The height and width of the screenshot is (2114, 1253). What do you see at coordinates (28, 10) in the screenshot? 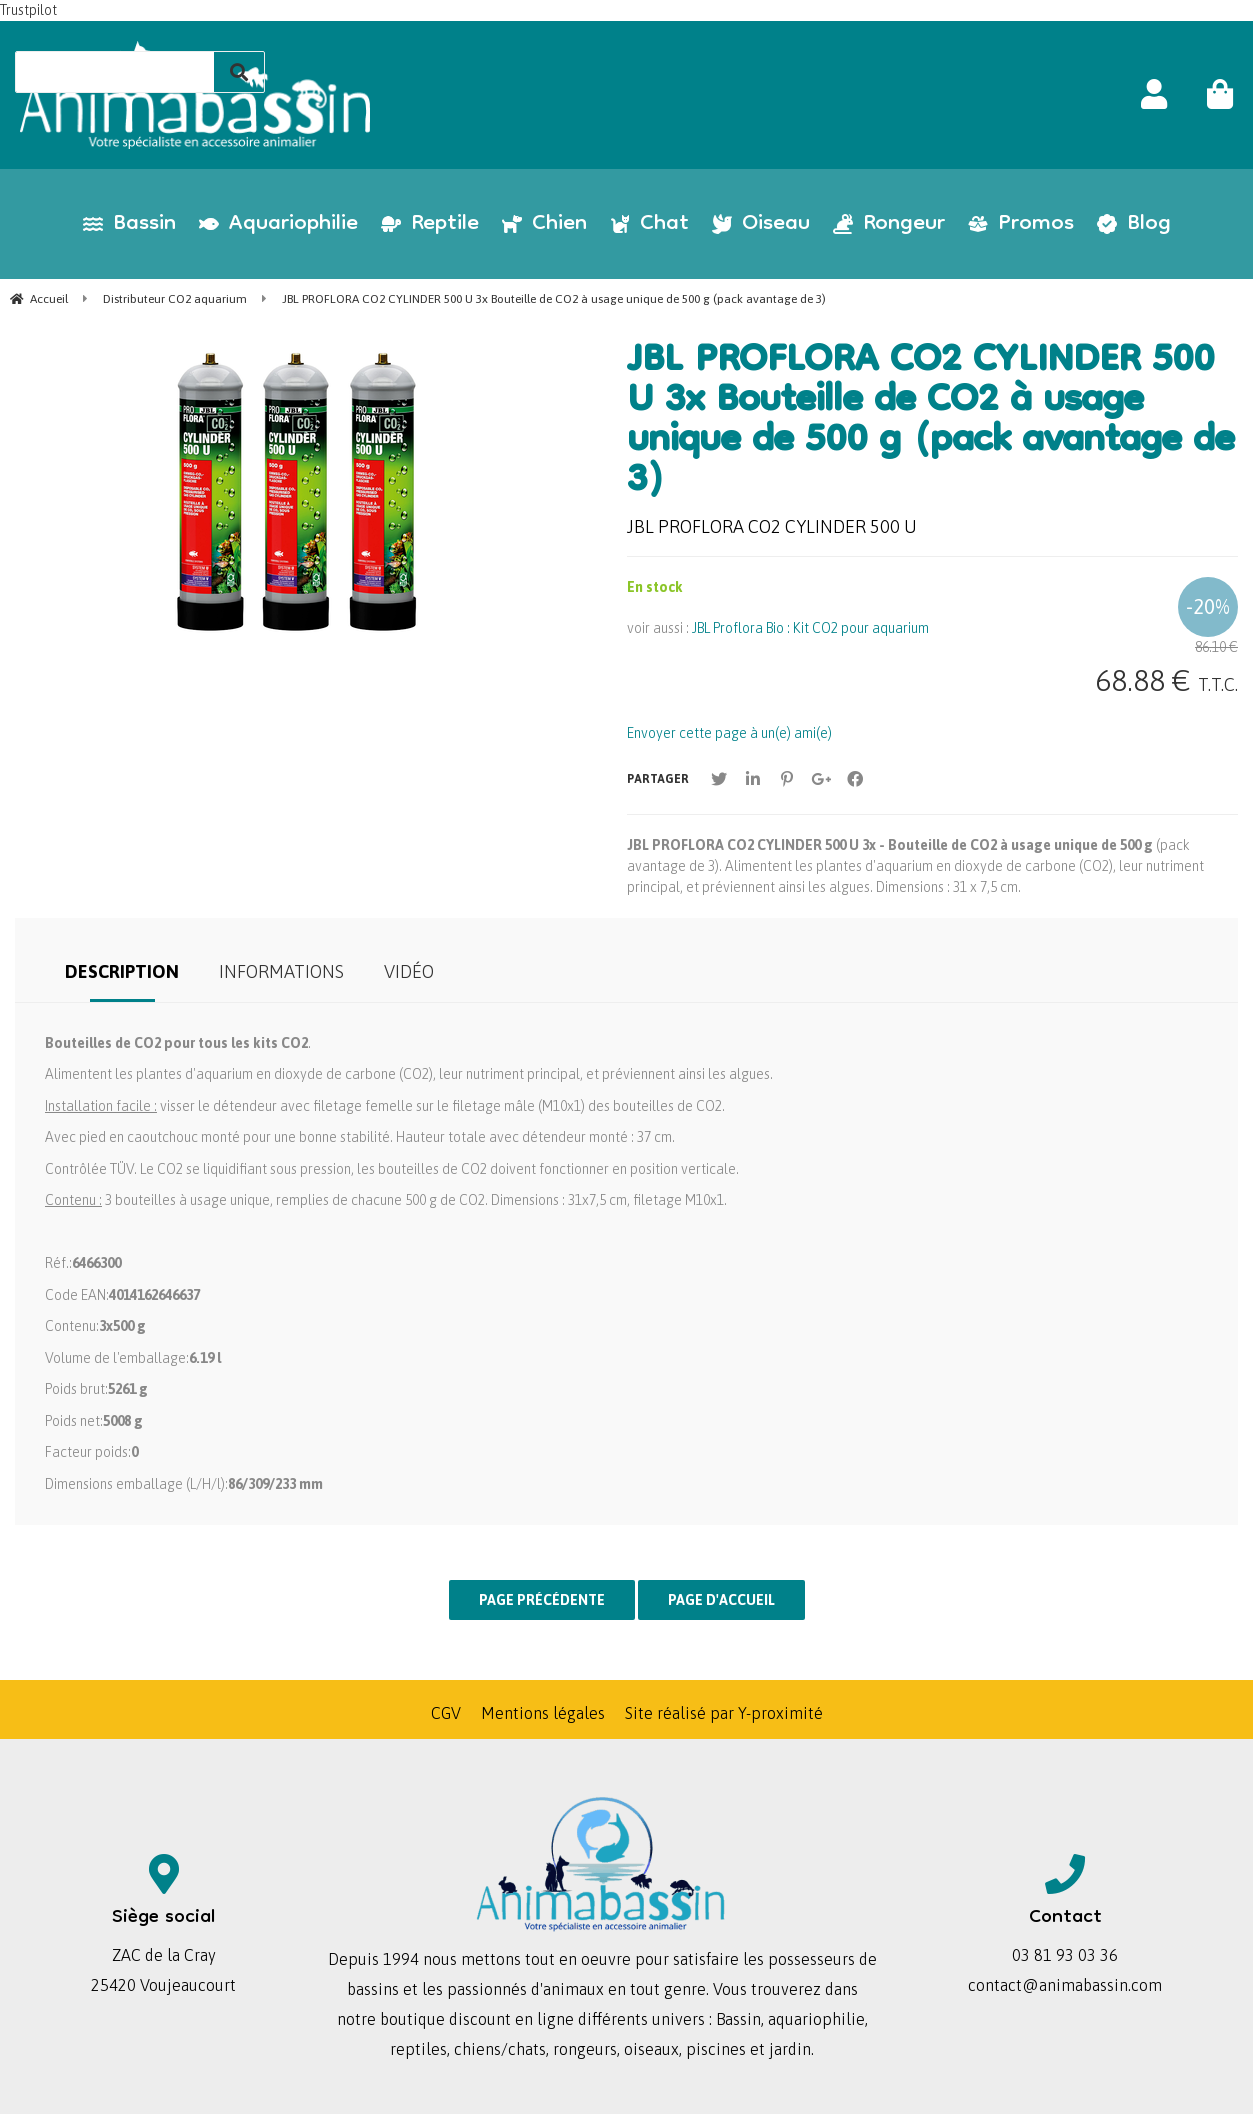
I see `Trustpilot` at bounding box center [28, 10].